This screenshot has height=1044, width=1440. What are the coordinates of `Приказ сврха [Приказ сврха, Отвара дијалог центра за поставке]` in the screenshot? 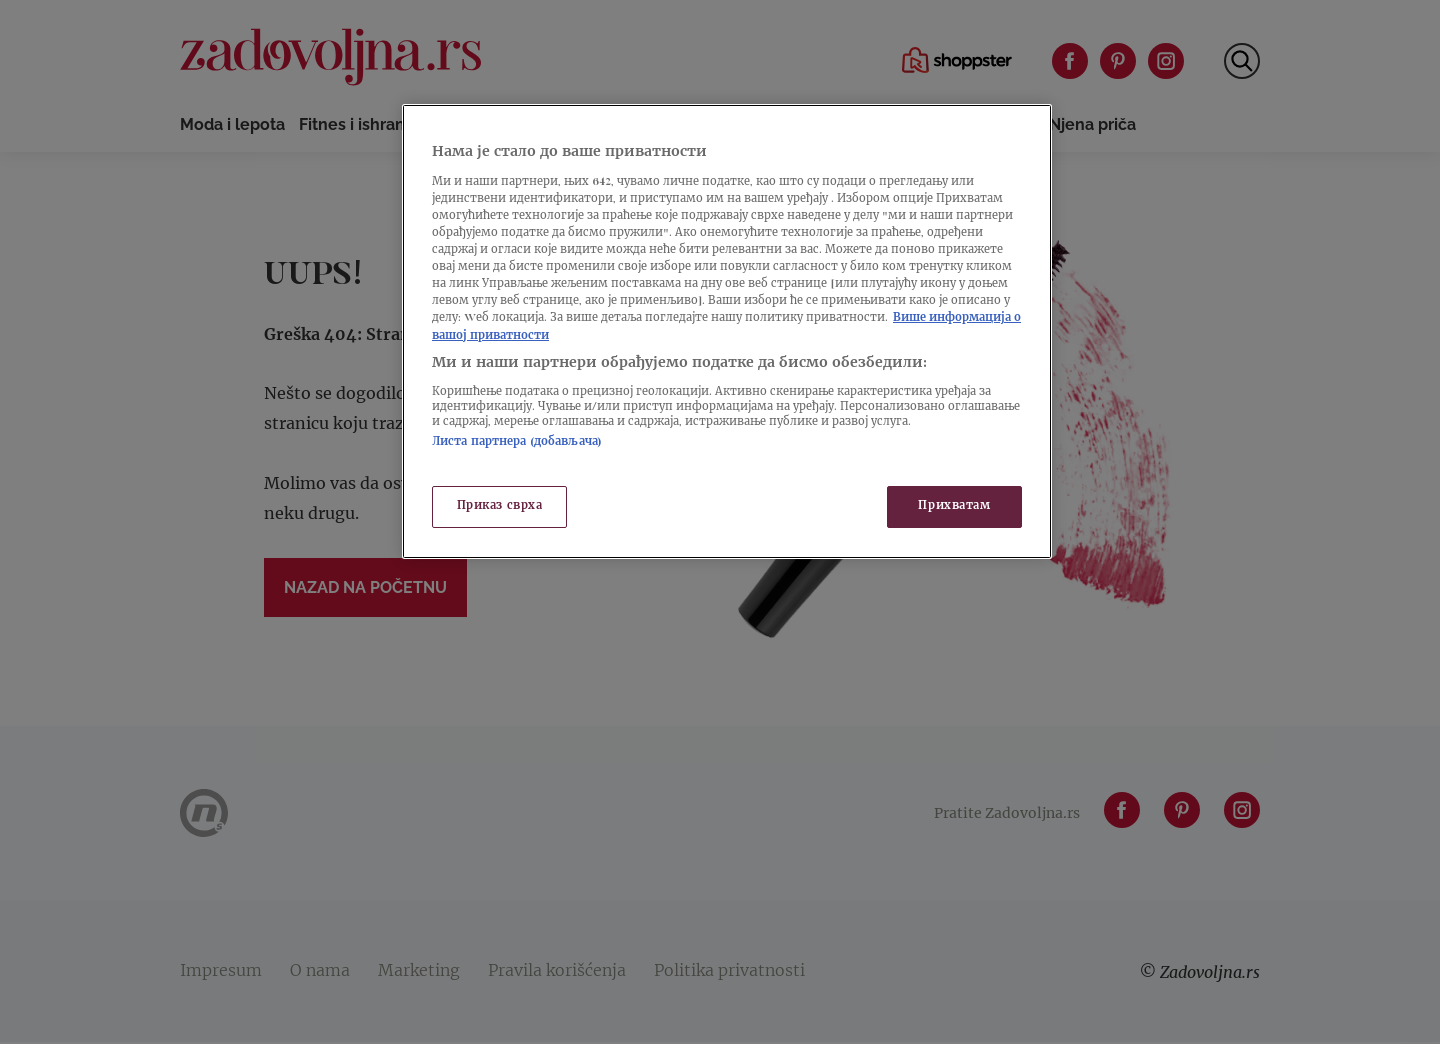 It's located at (500, 506).